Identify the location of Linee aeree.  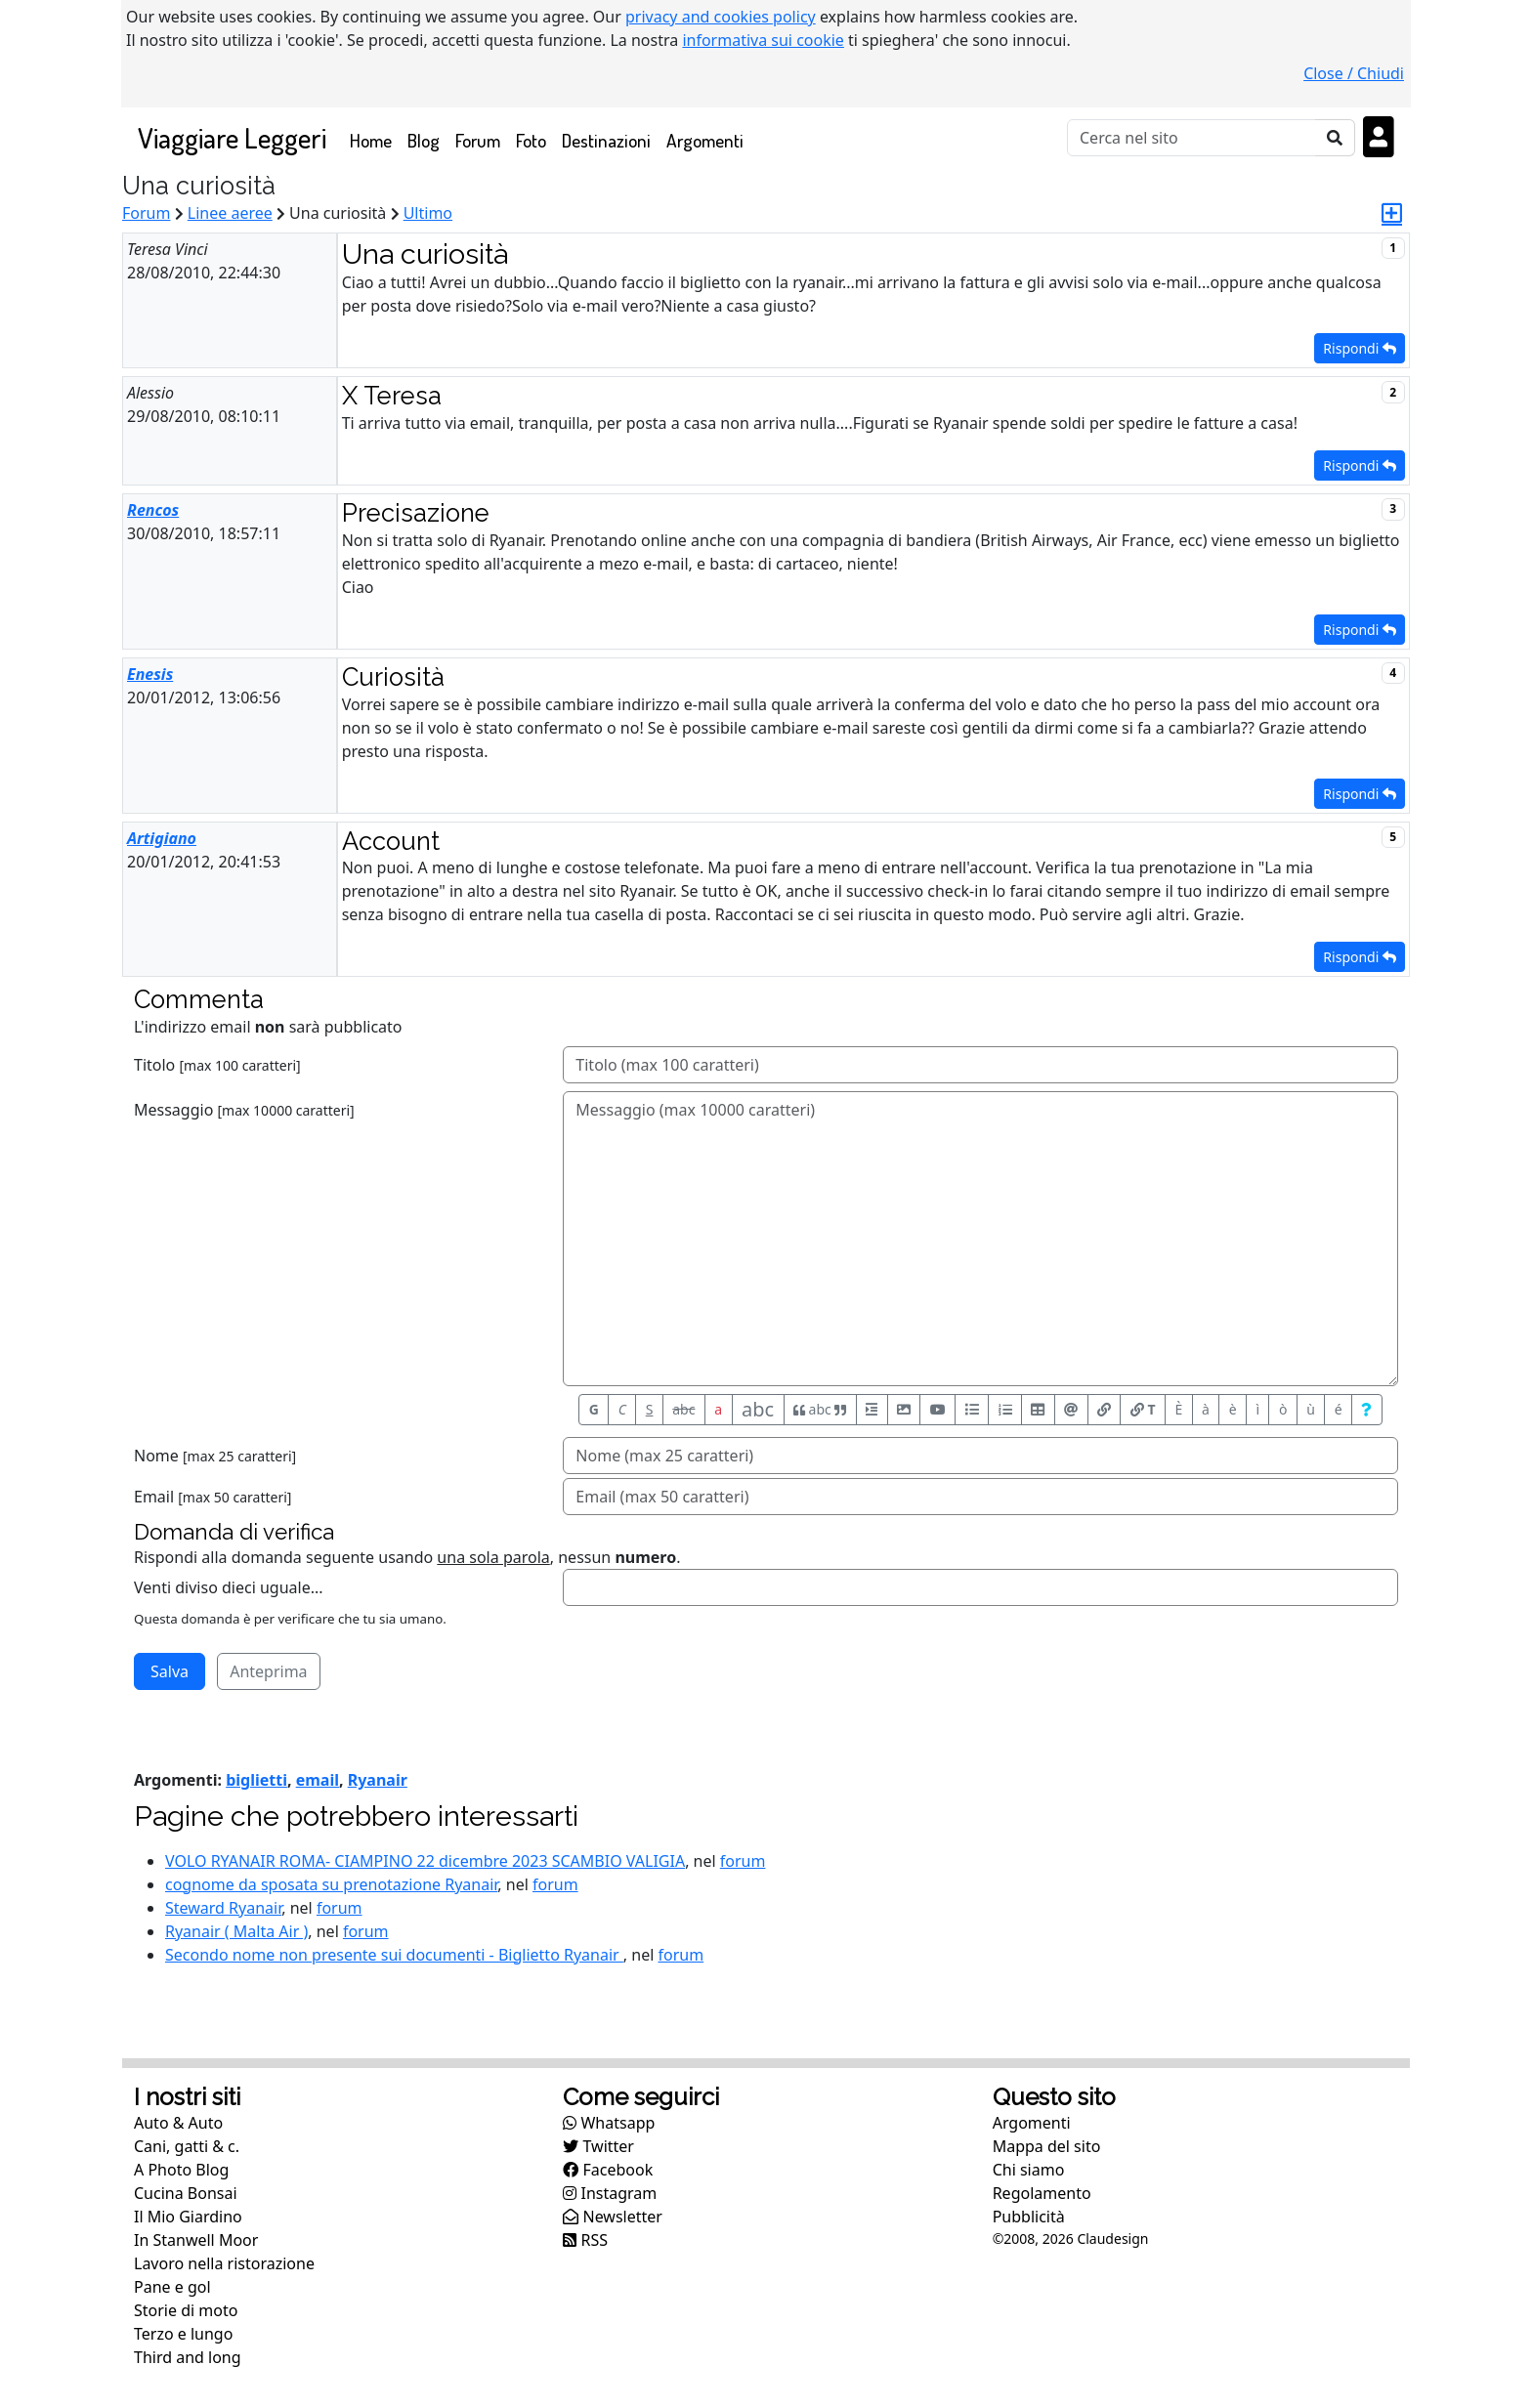
(230, 213).